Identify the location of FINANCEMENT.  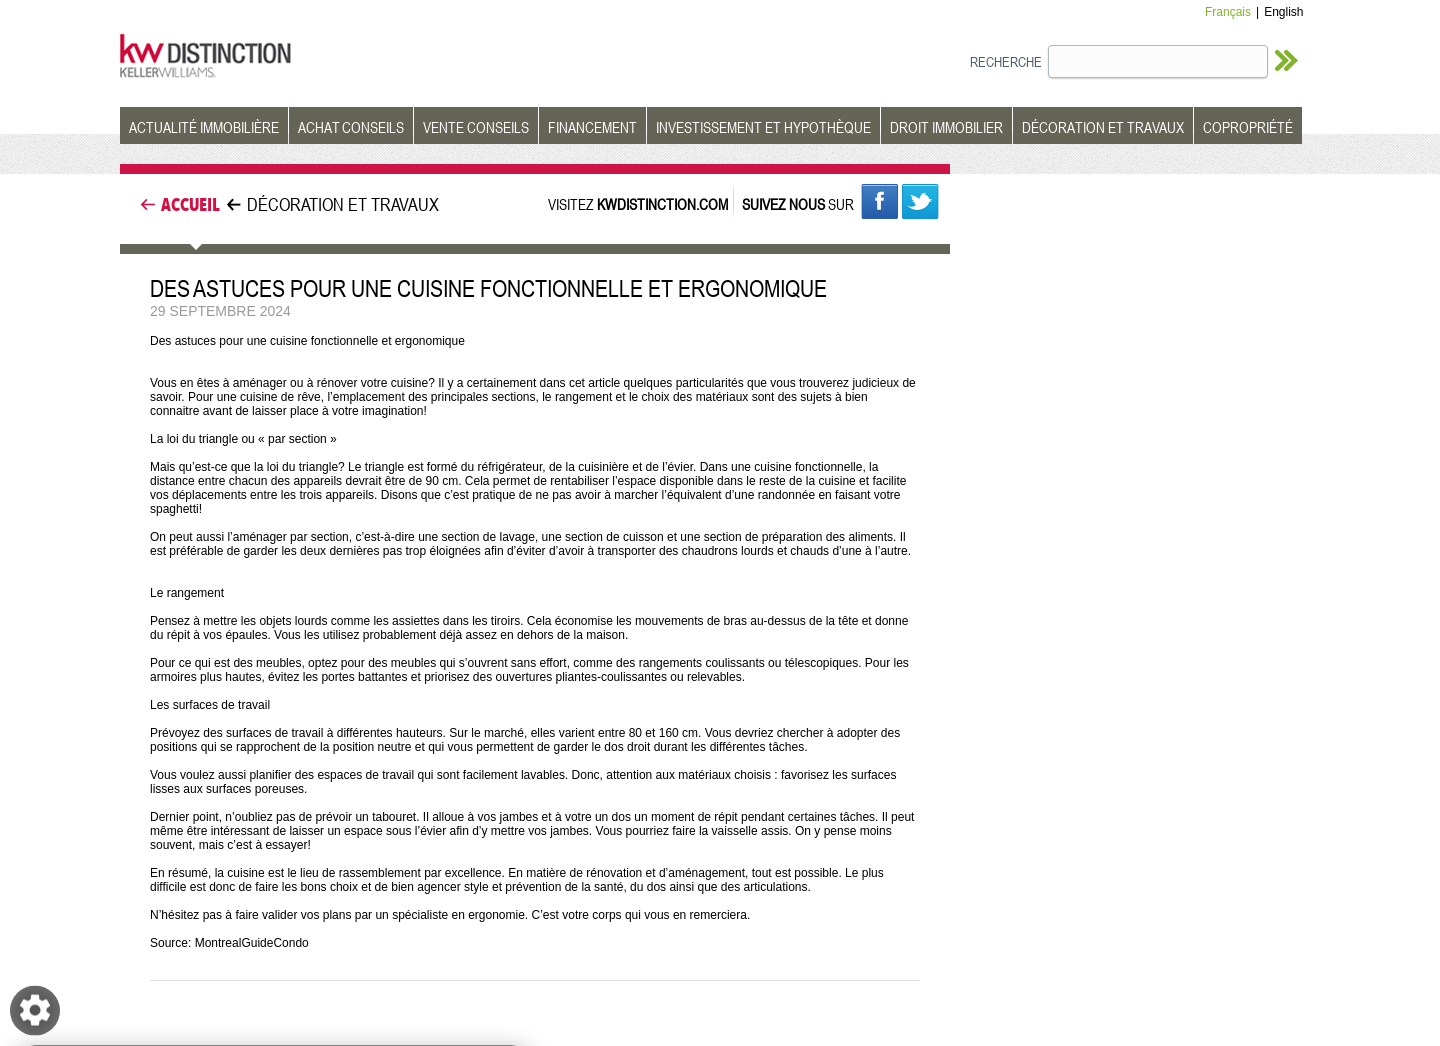
(592, 127).